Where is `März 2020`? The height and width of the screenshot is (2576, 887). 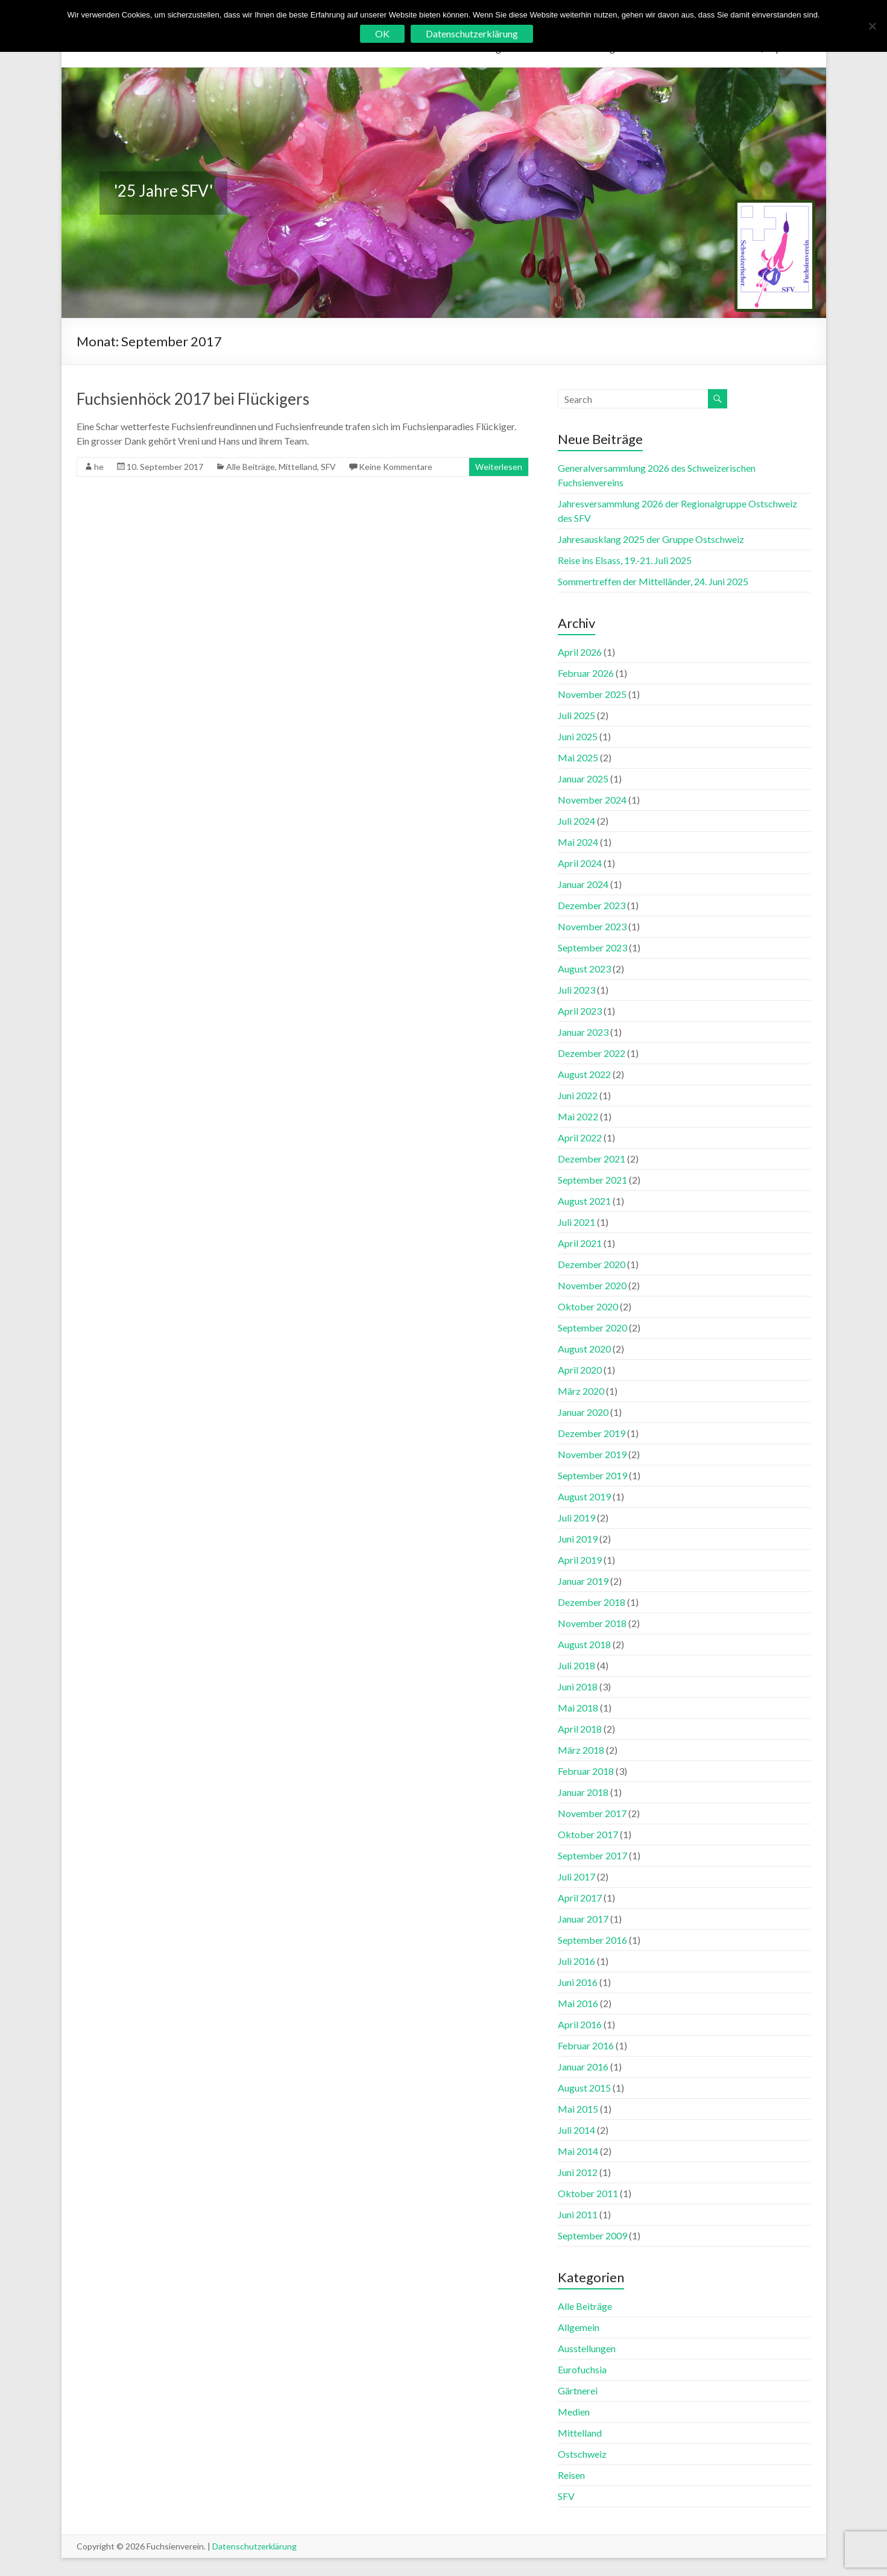 März 2020 is located at coordinates (581, 1391).